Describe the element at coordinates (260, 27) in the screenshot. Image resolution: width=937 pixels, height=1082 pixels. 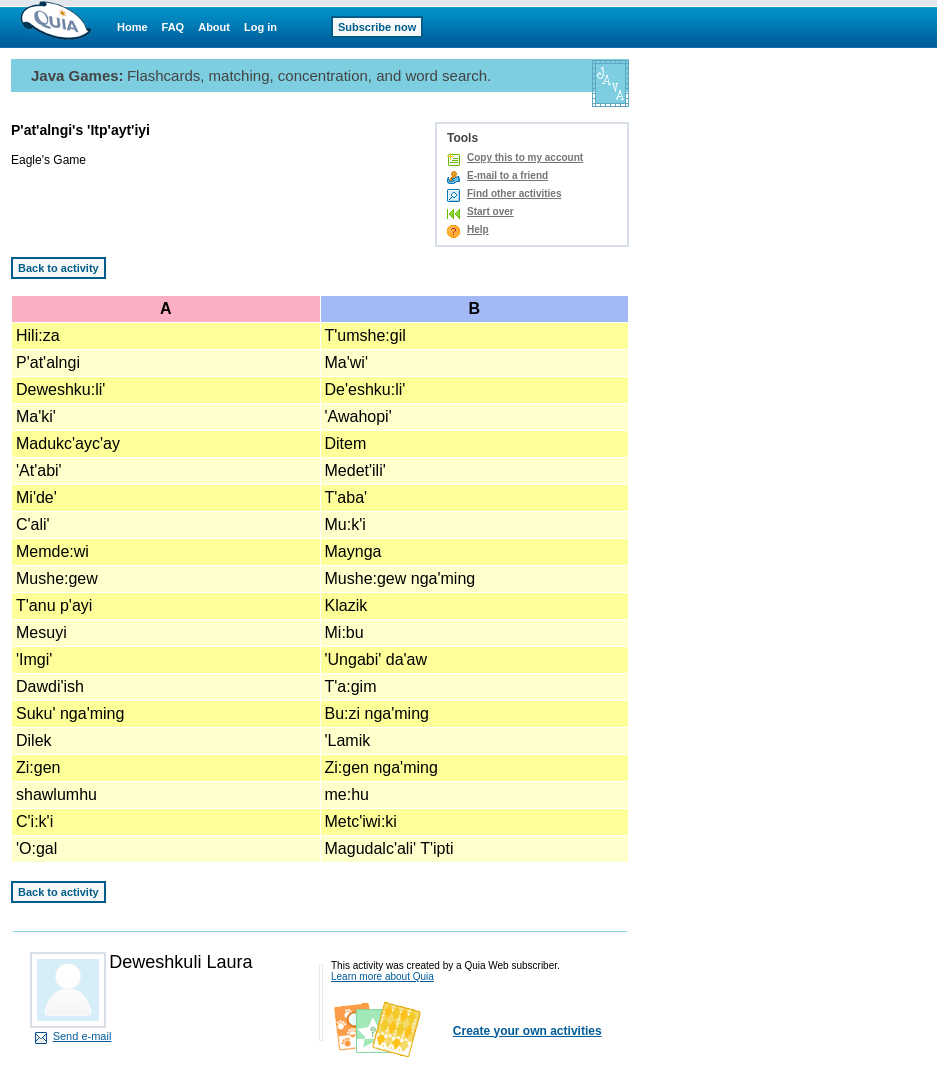
I see `Log in` at that location.